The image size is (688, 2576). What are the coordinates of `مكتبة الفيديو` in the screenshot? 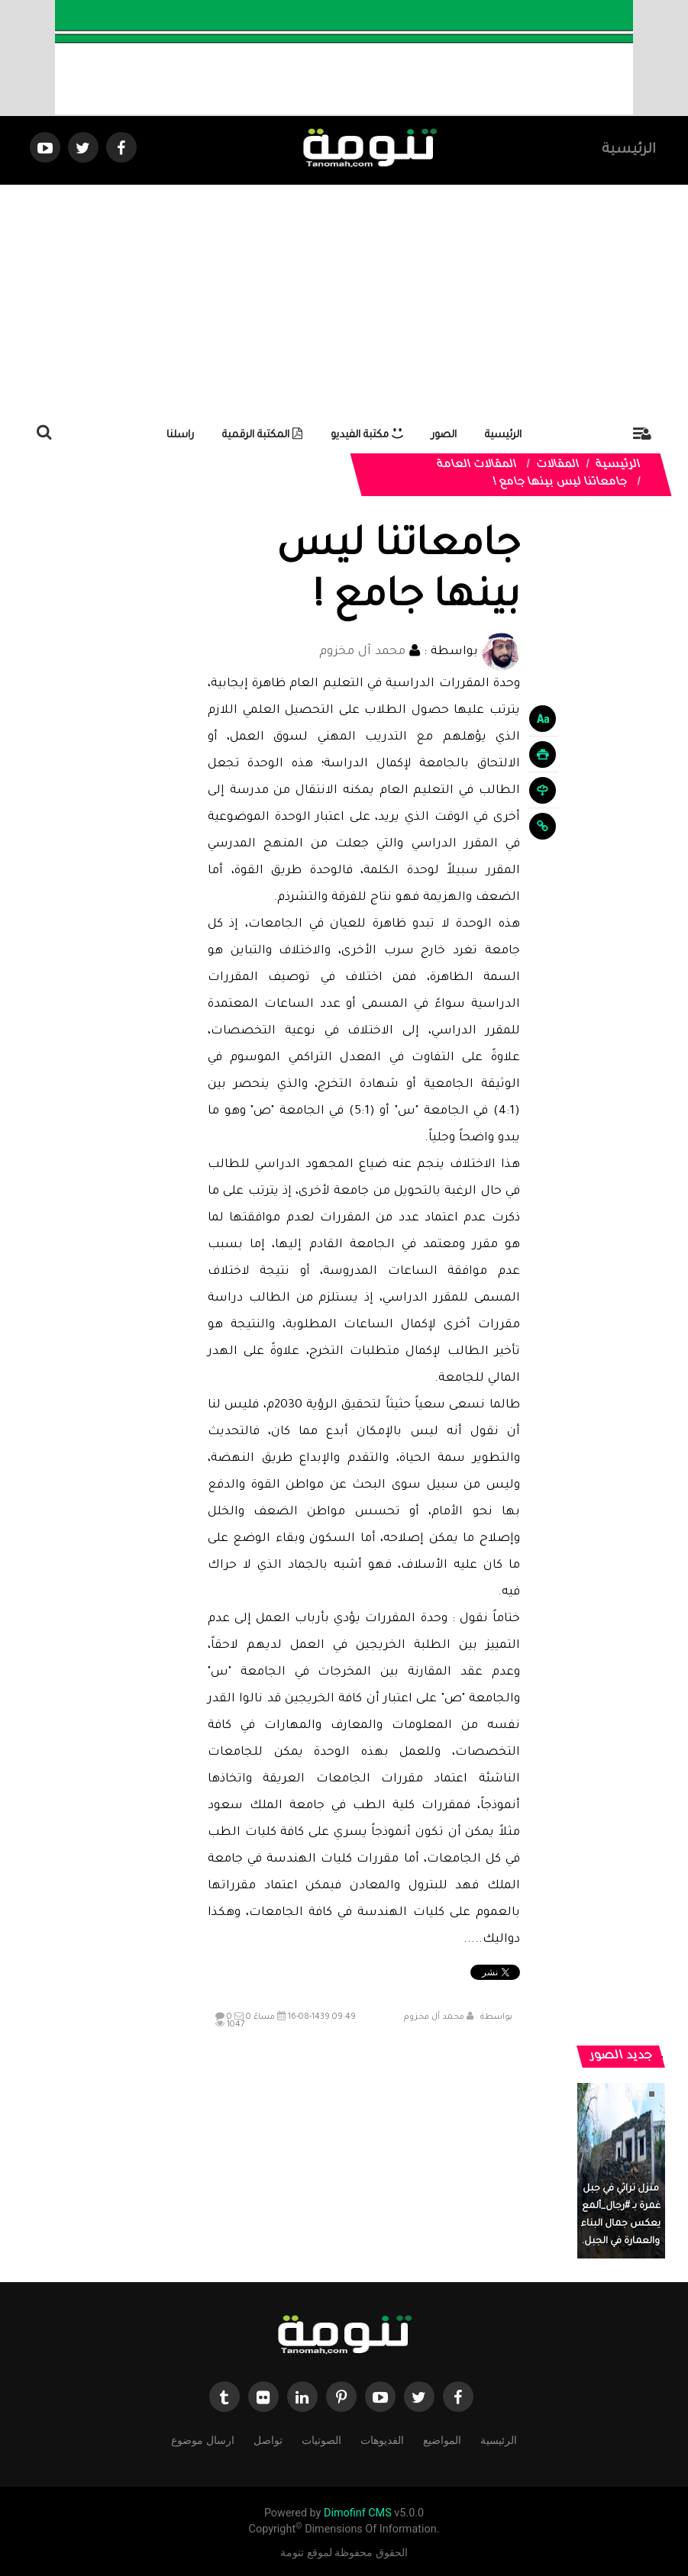 It's located at (367, 435).